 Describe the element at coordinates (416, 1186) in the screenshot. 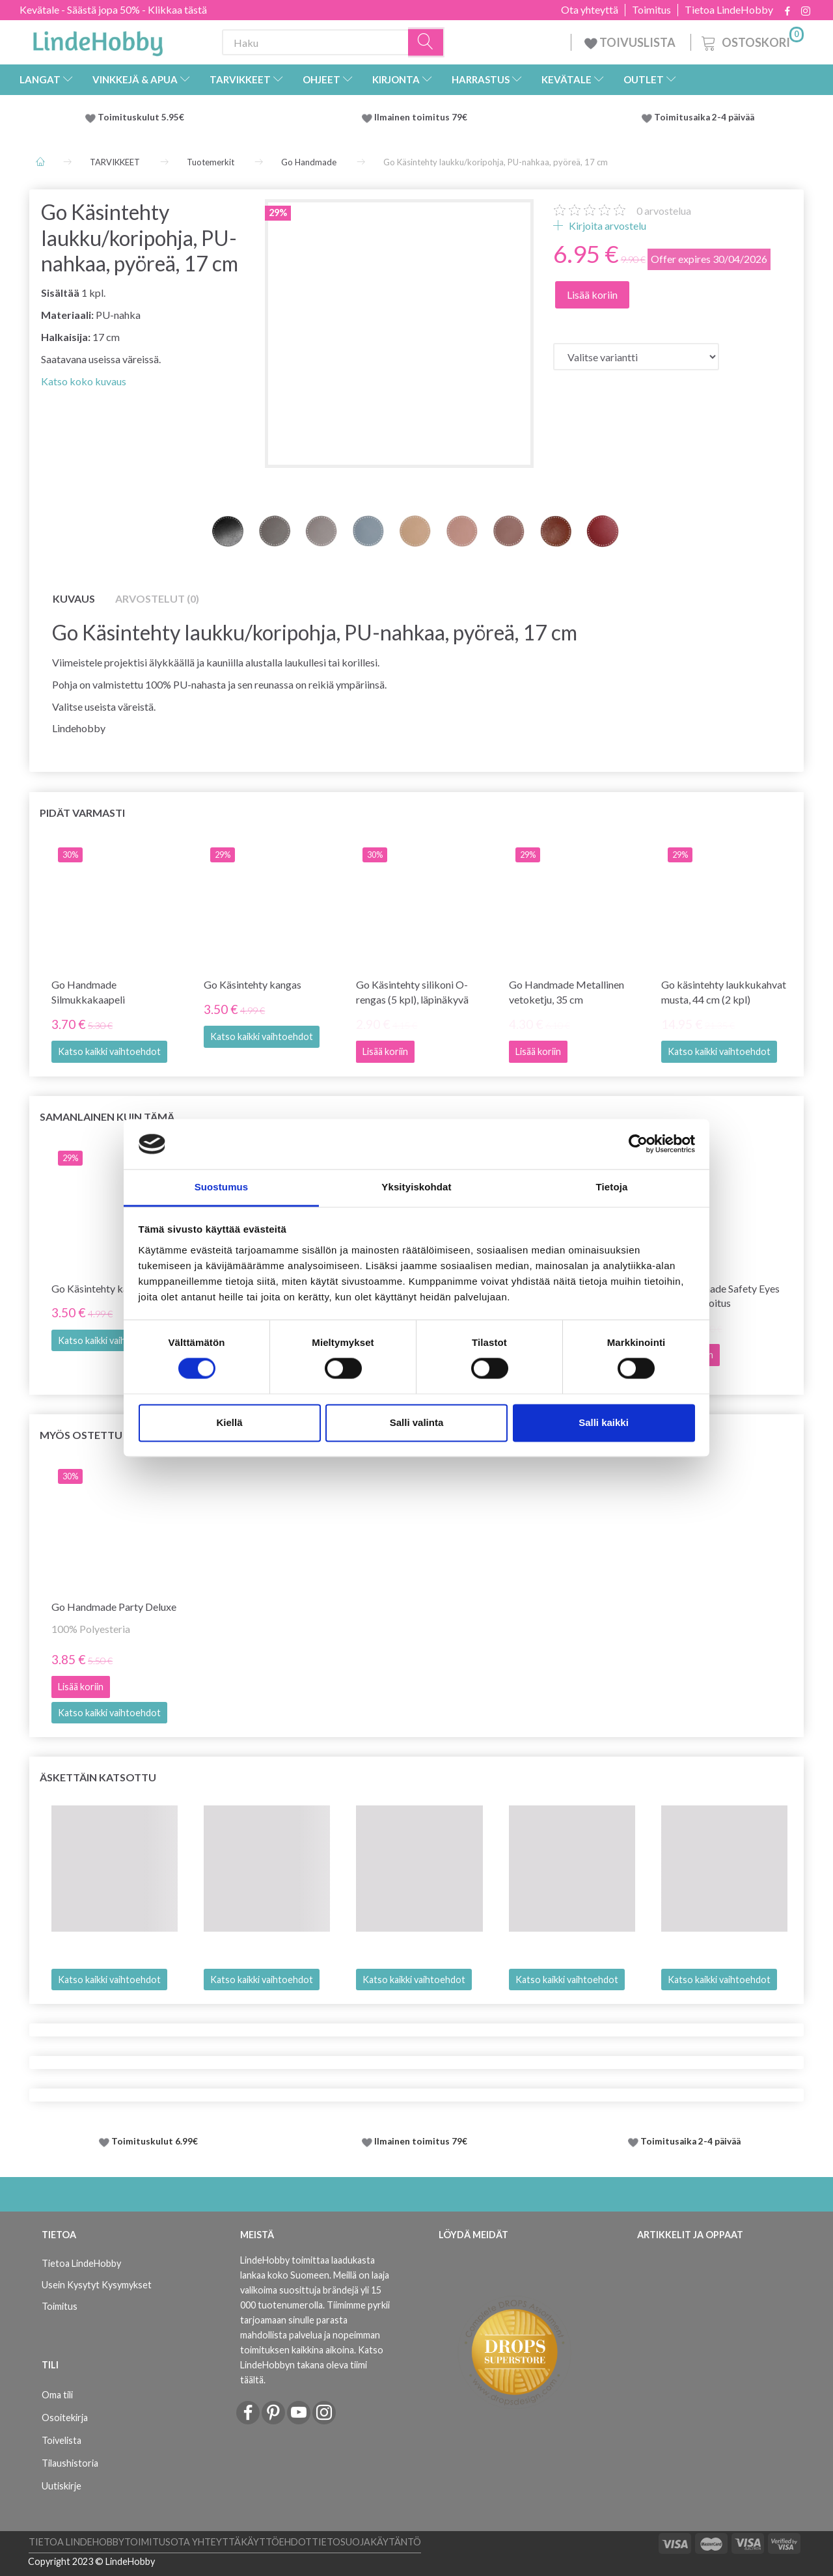

I see `Yksityiskohdat [tab]` at that location.